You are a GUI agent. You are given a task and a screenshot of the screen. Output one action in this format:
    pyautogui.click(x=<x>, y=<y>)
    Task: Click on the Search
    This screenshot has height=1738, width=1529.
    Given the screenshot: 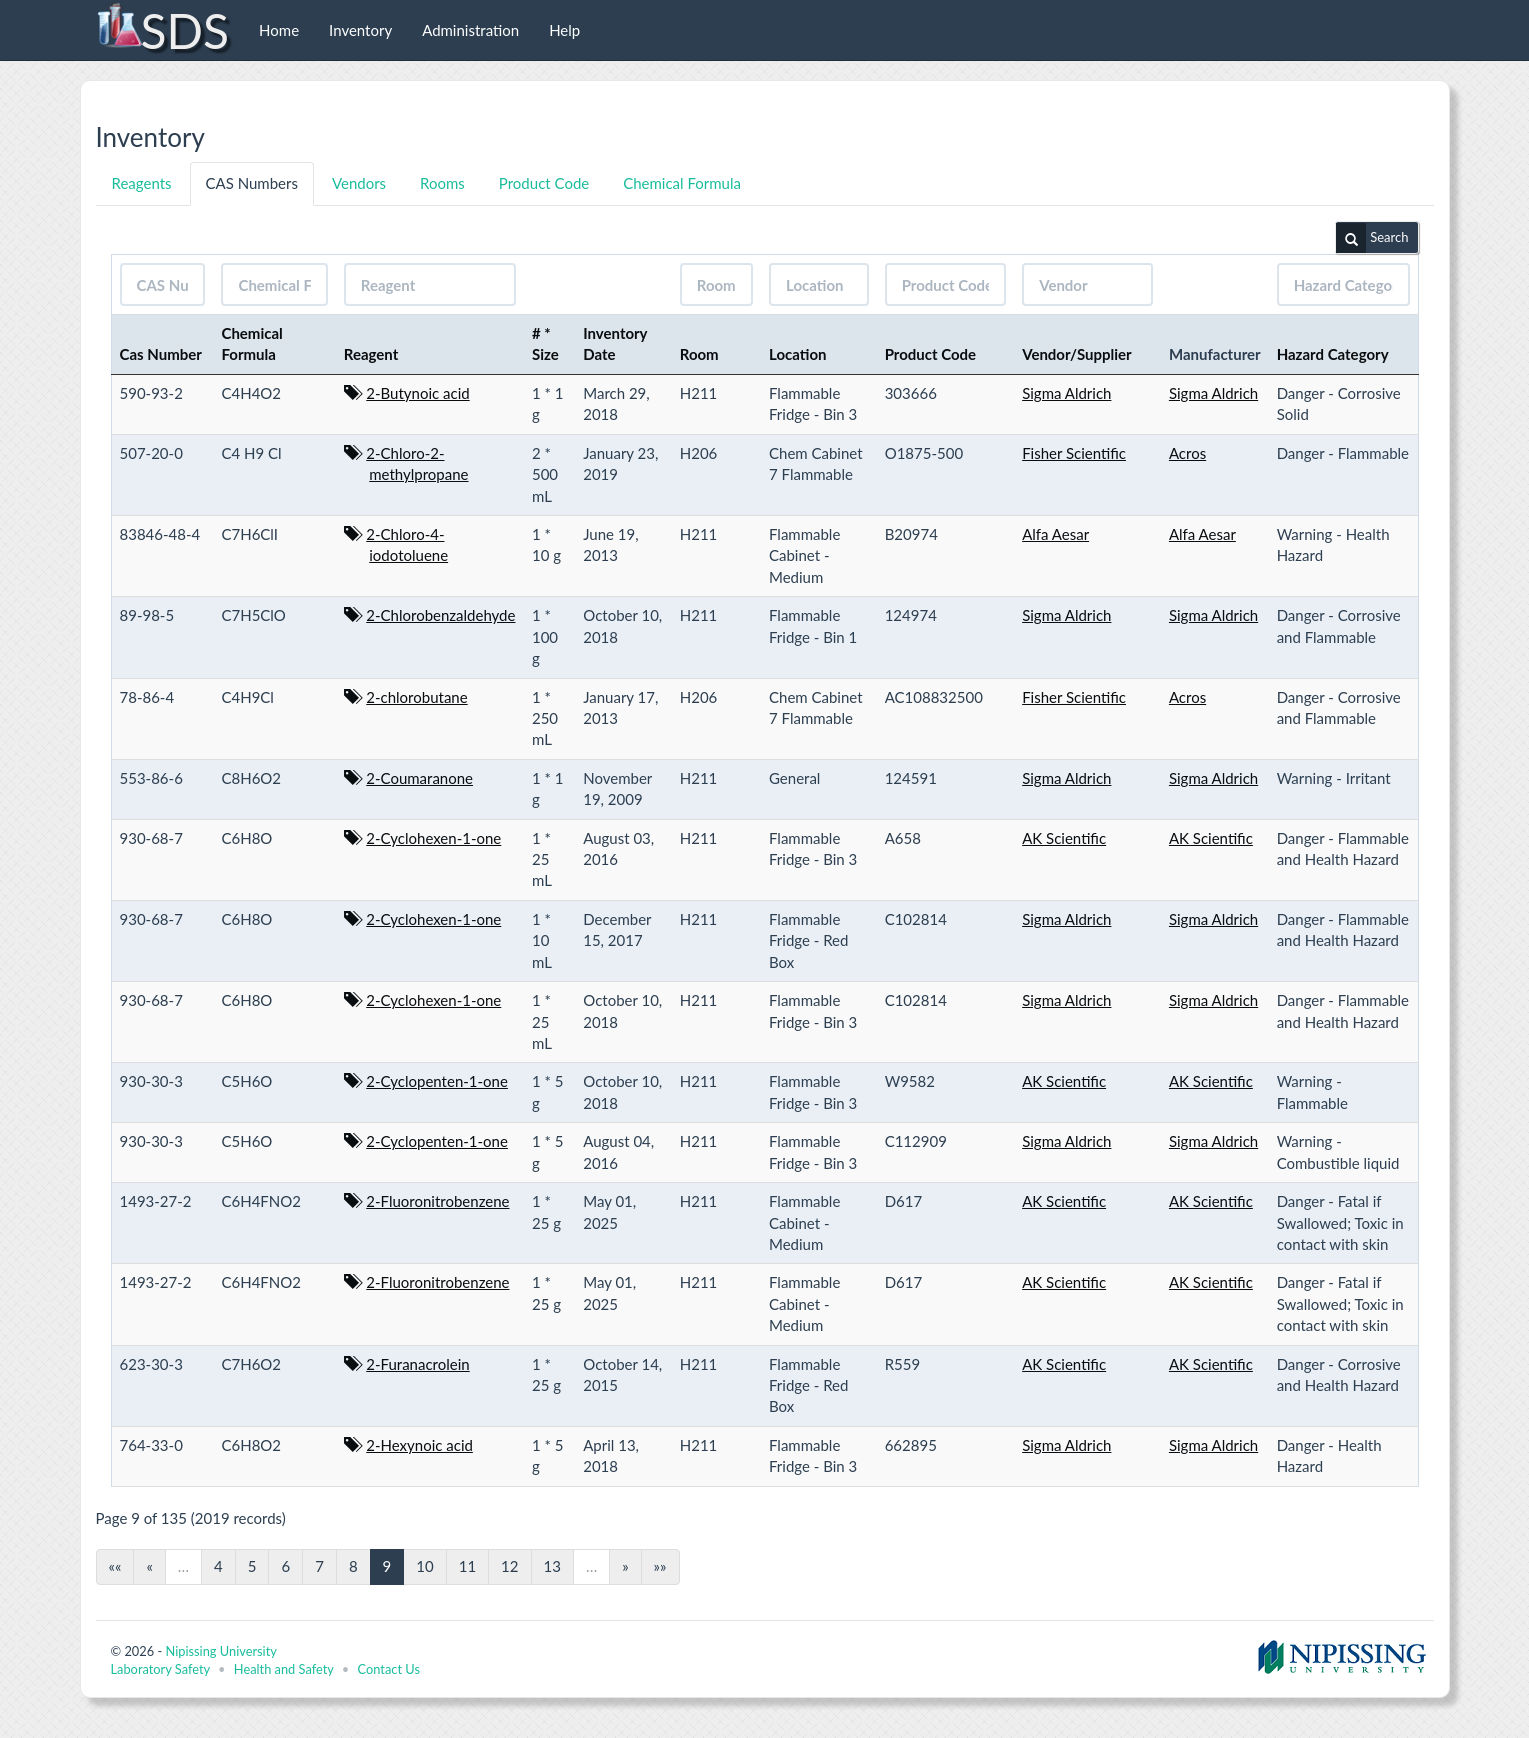 What is the action you would take?
    pyautogui.click(x=1372, y=238)
    